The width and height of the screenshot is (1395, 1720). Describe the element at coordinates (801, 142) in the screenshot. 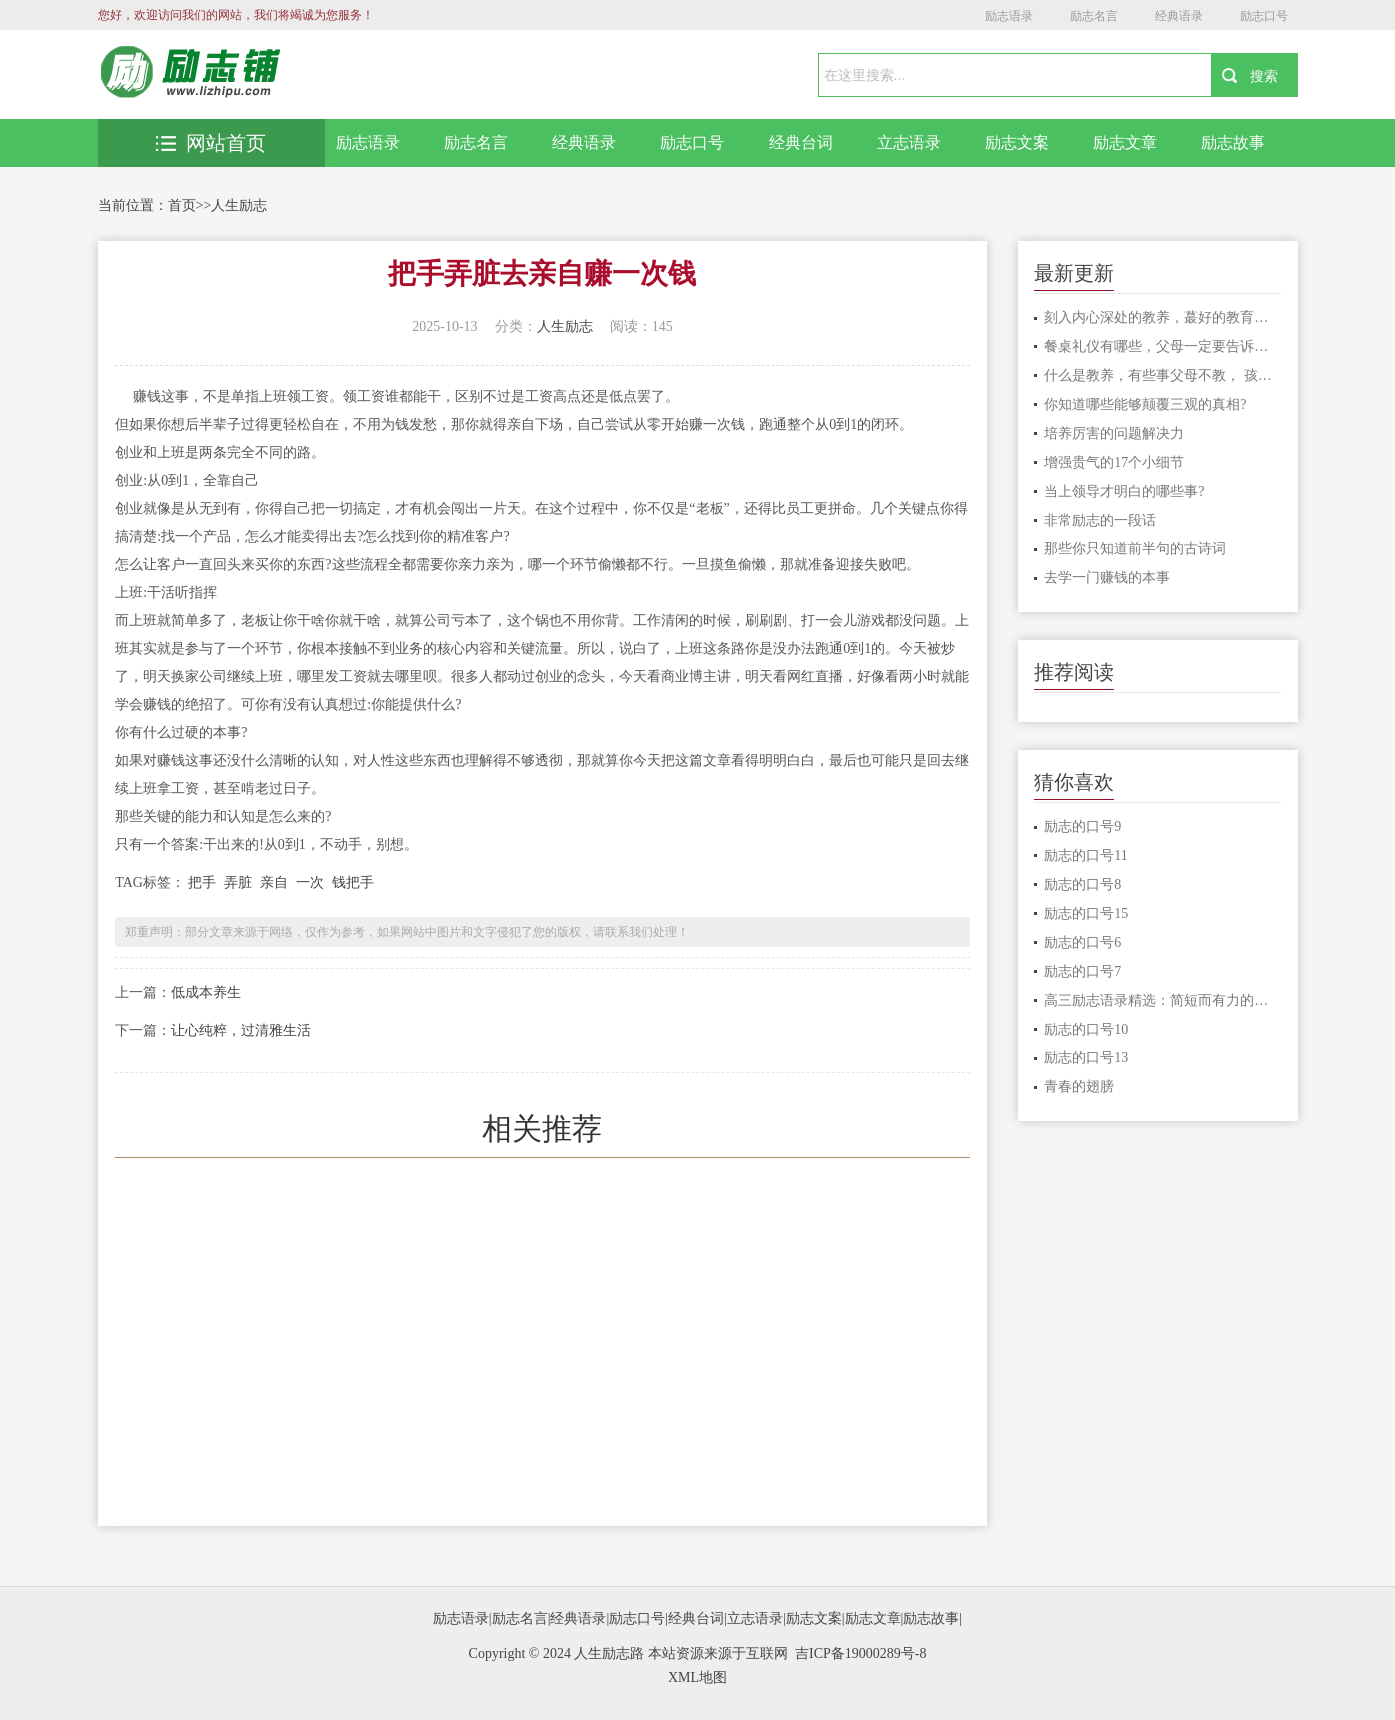

I see `经典台词` at that location.